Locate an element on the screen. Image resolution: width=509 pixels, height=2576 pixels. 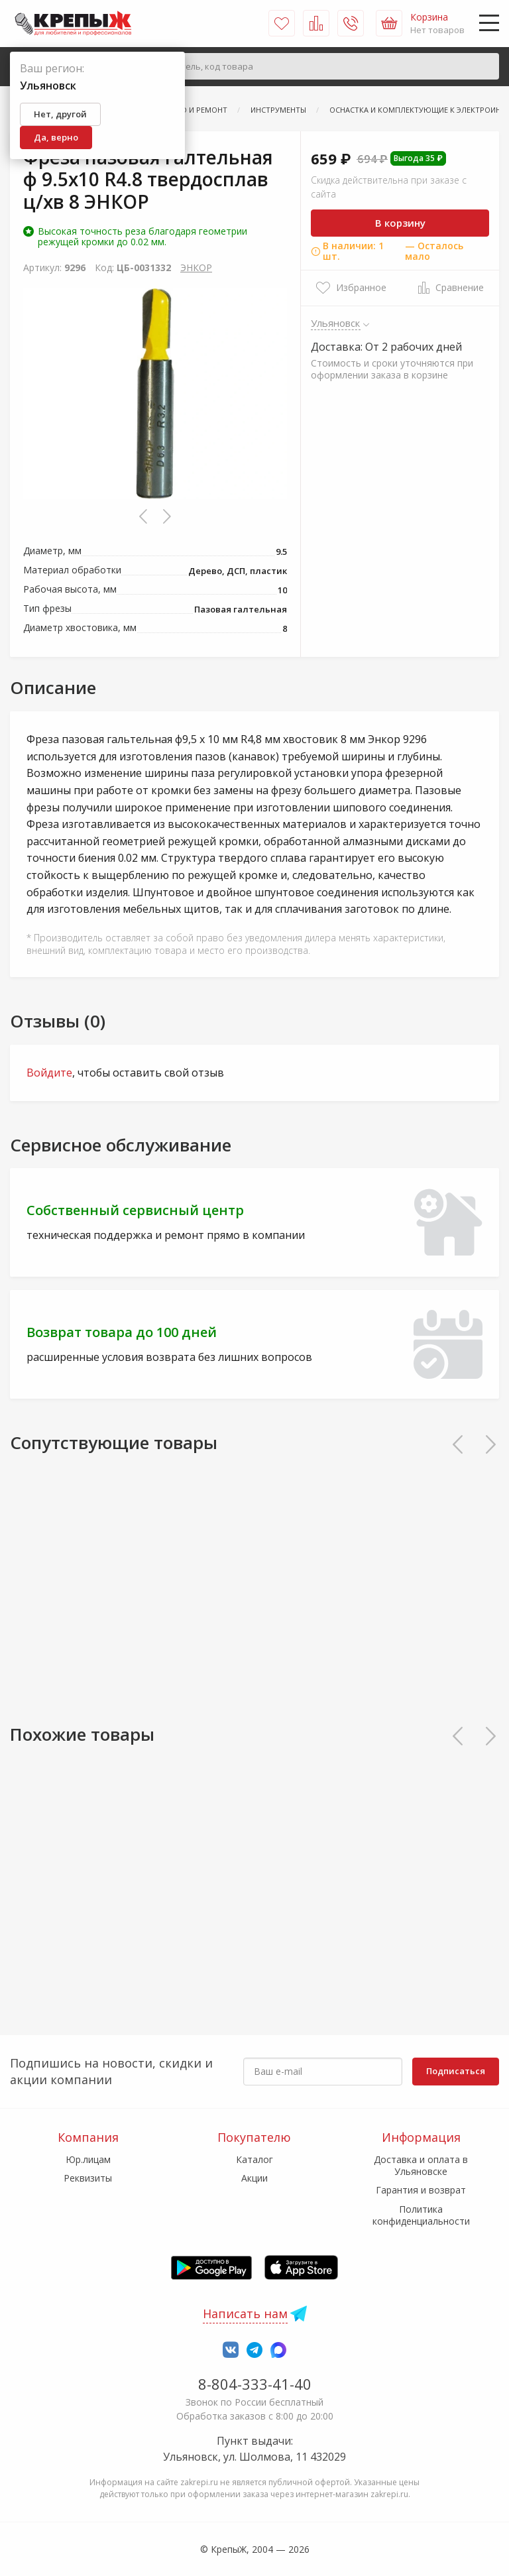
Подписаться is located at coordinates (455, 2071).